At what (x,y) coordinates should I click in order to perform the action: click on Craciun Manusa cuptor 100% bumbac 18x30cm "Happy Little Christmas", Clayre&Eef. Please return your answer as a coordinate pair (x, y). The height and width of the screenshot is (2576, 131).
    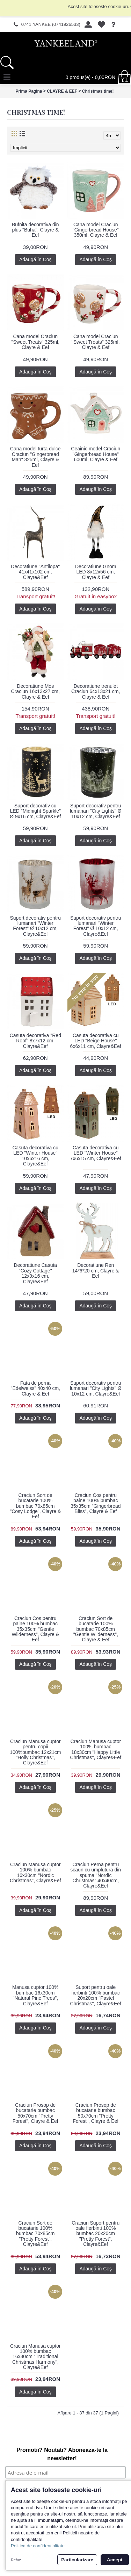
    Looking at the image, I should click on (95, 1749).